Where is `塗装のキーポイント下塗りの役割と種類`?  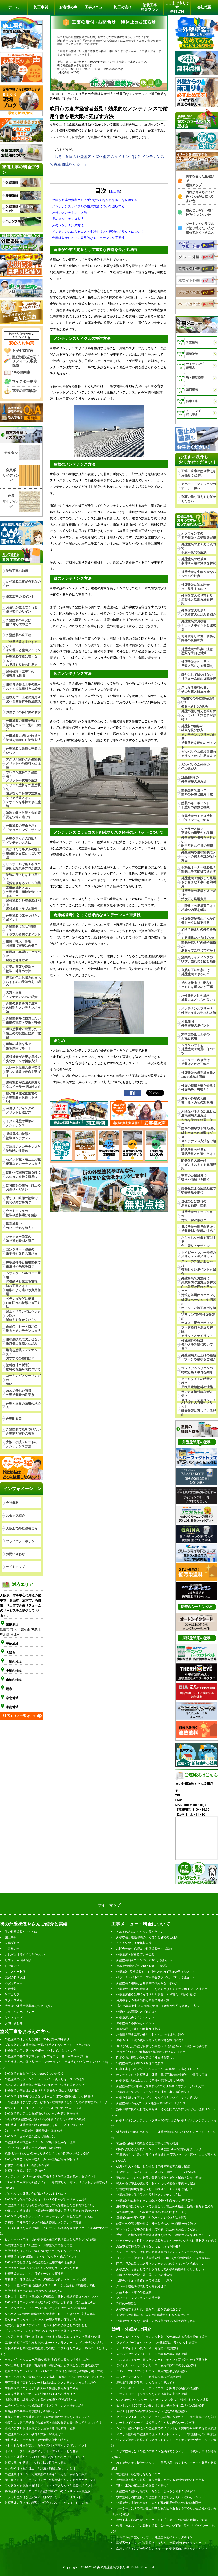
塗装のキーポイント下塗りの役割と種類 is located at coordinates (195, 805).